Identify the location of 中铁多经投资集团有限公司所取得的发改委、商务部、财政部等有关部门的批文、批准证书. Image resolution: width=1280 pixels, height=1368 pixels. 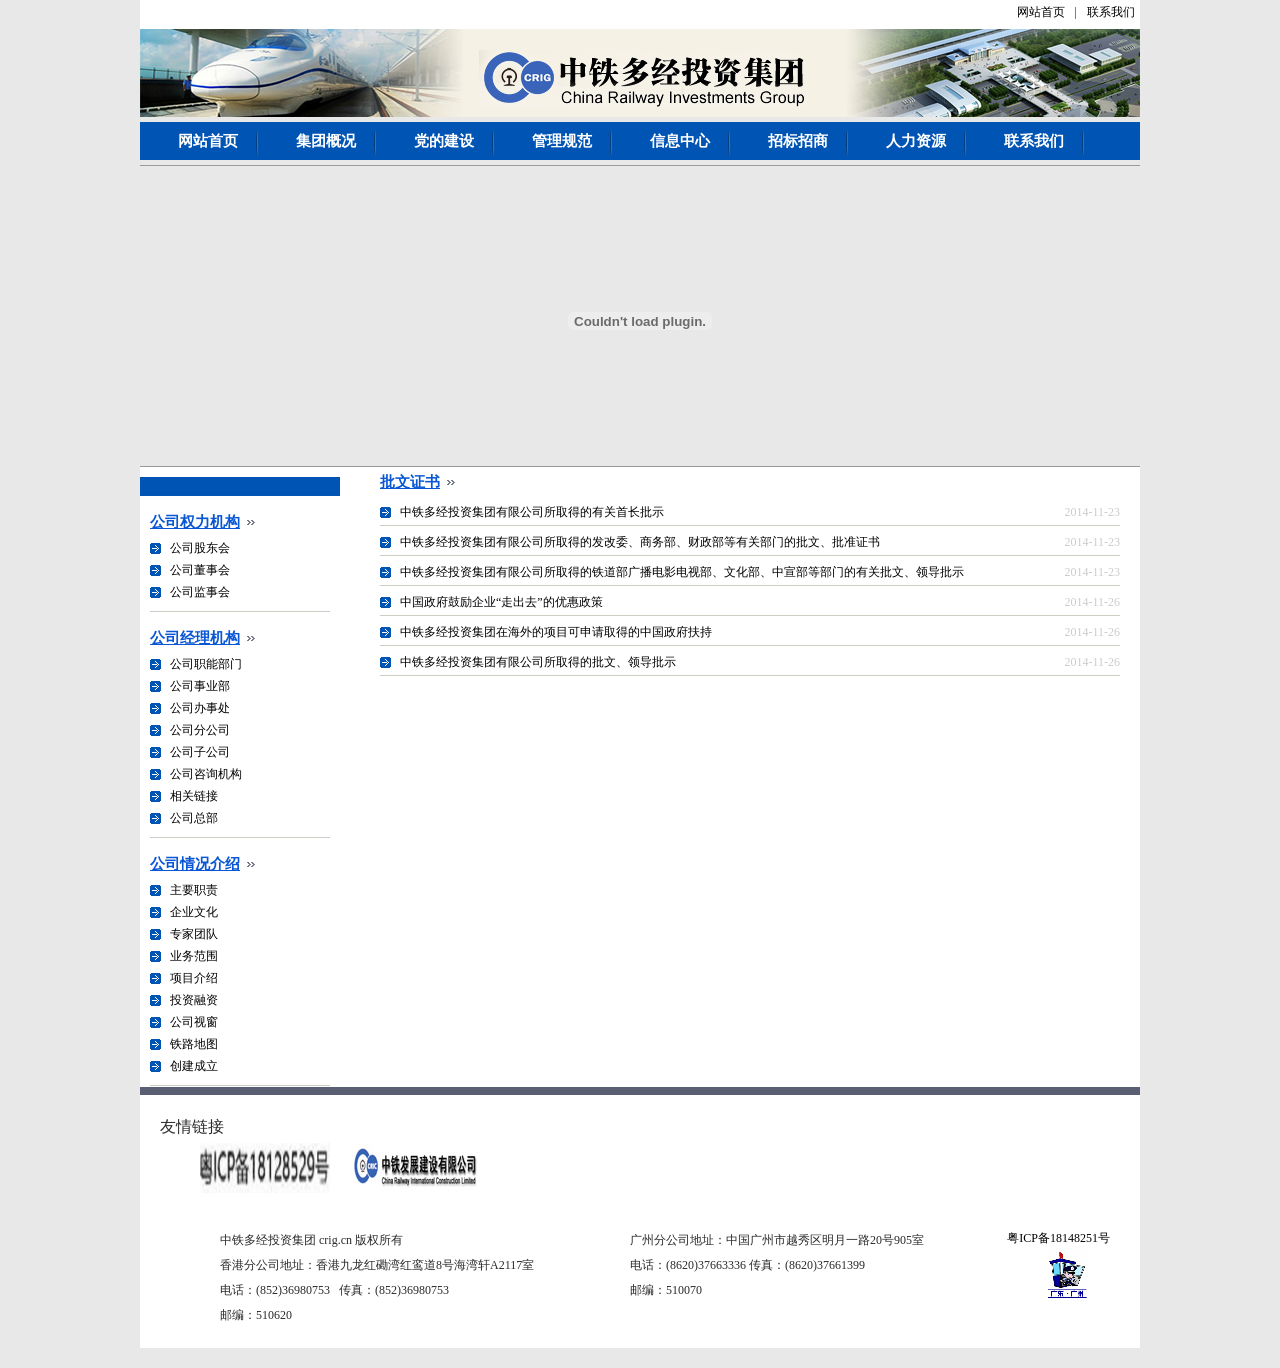
(640, 542).